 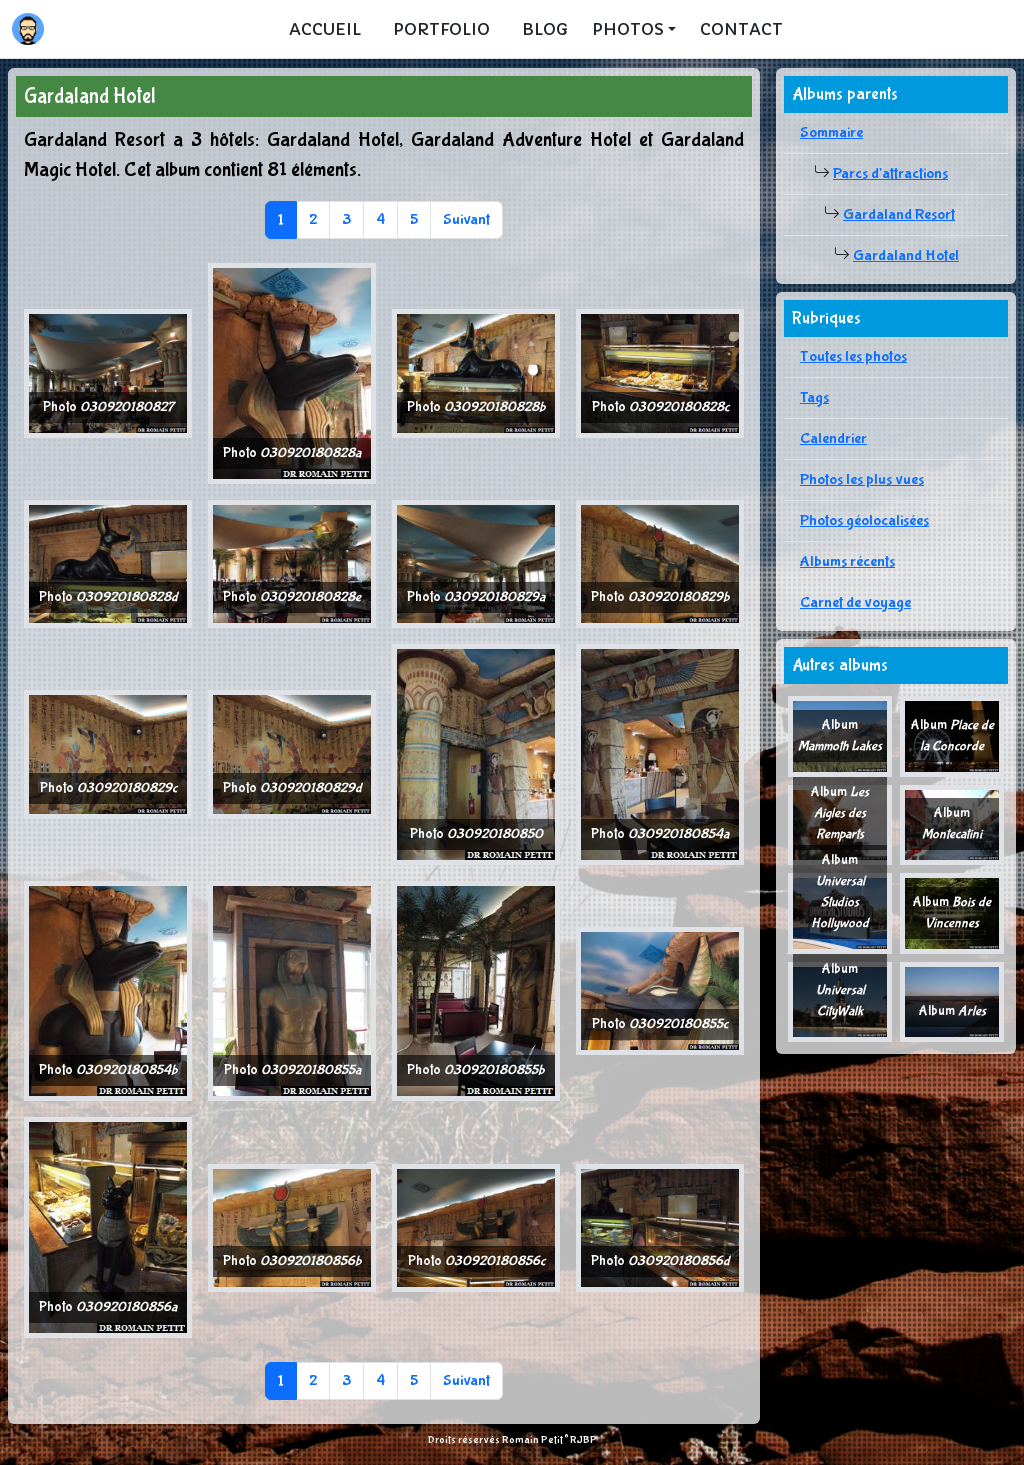 I want to click on Suivant, so click(x=466, y=219).